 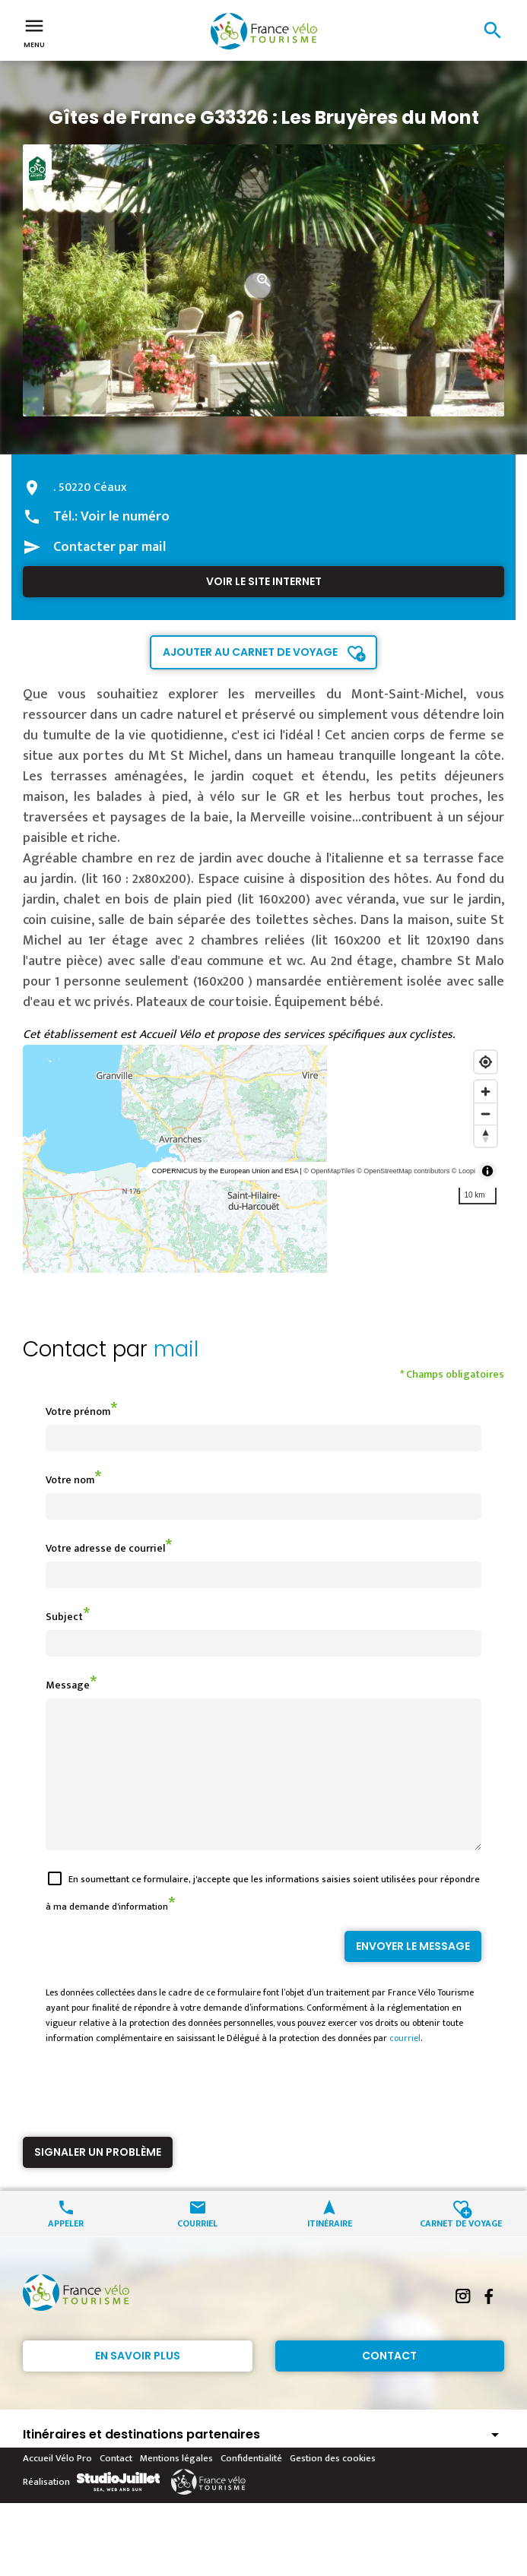 I want to click on En savoir plus, so click(x=137, y=2383).